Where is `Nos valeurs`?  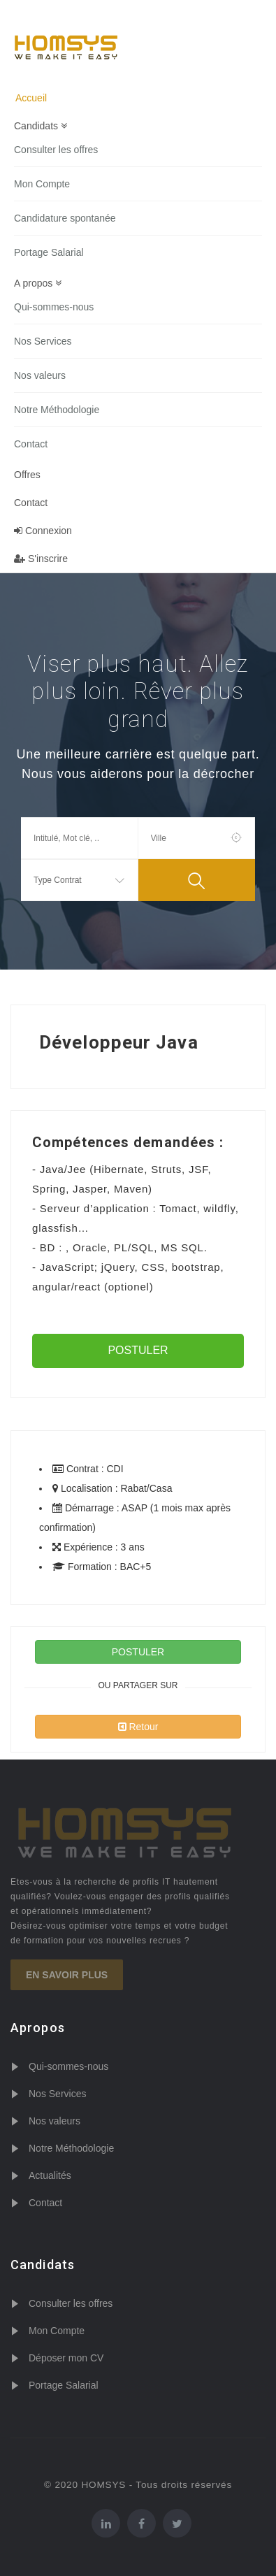
Nos valeurs is located at coordinates (40, 375).